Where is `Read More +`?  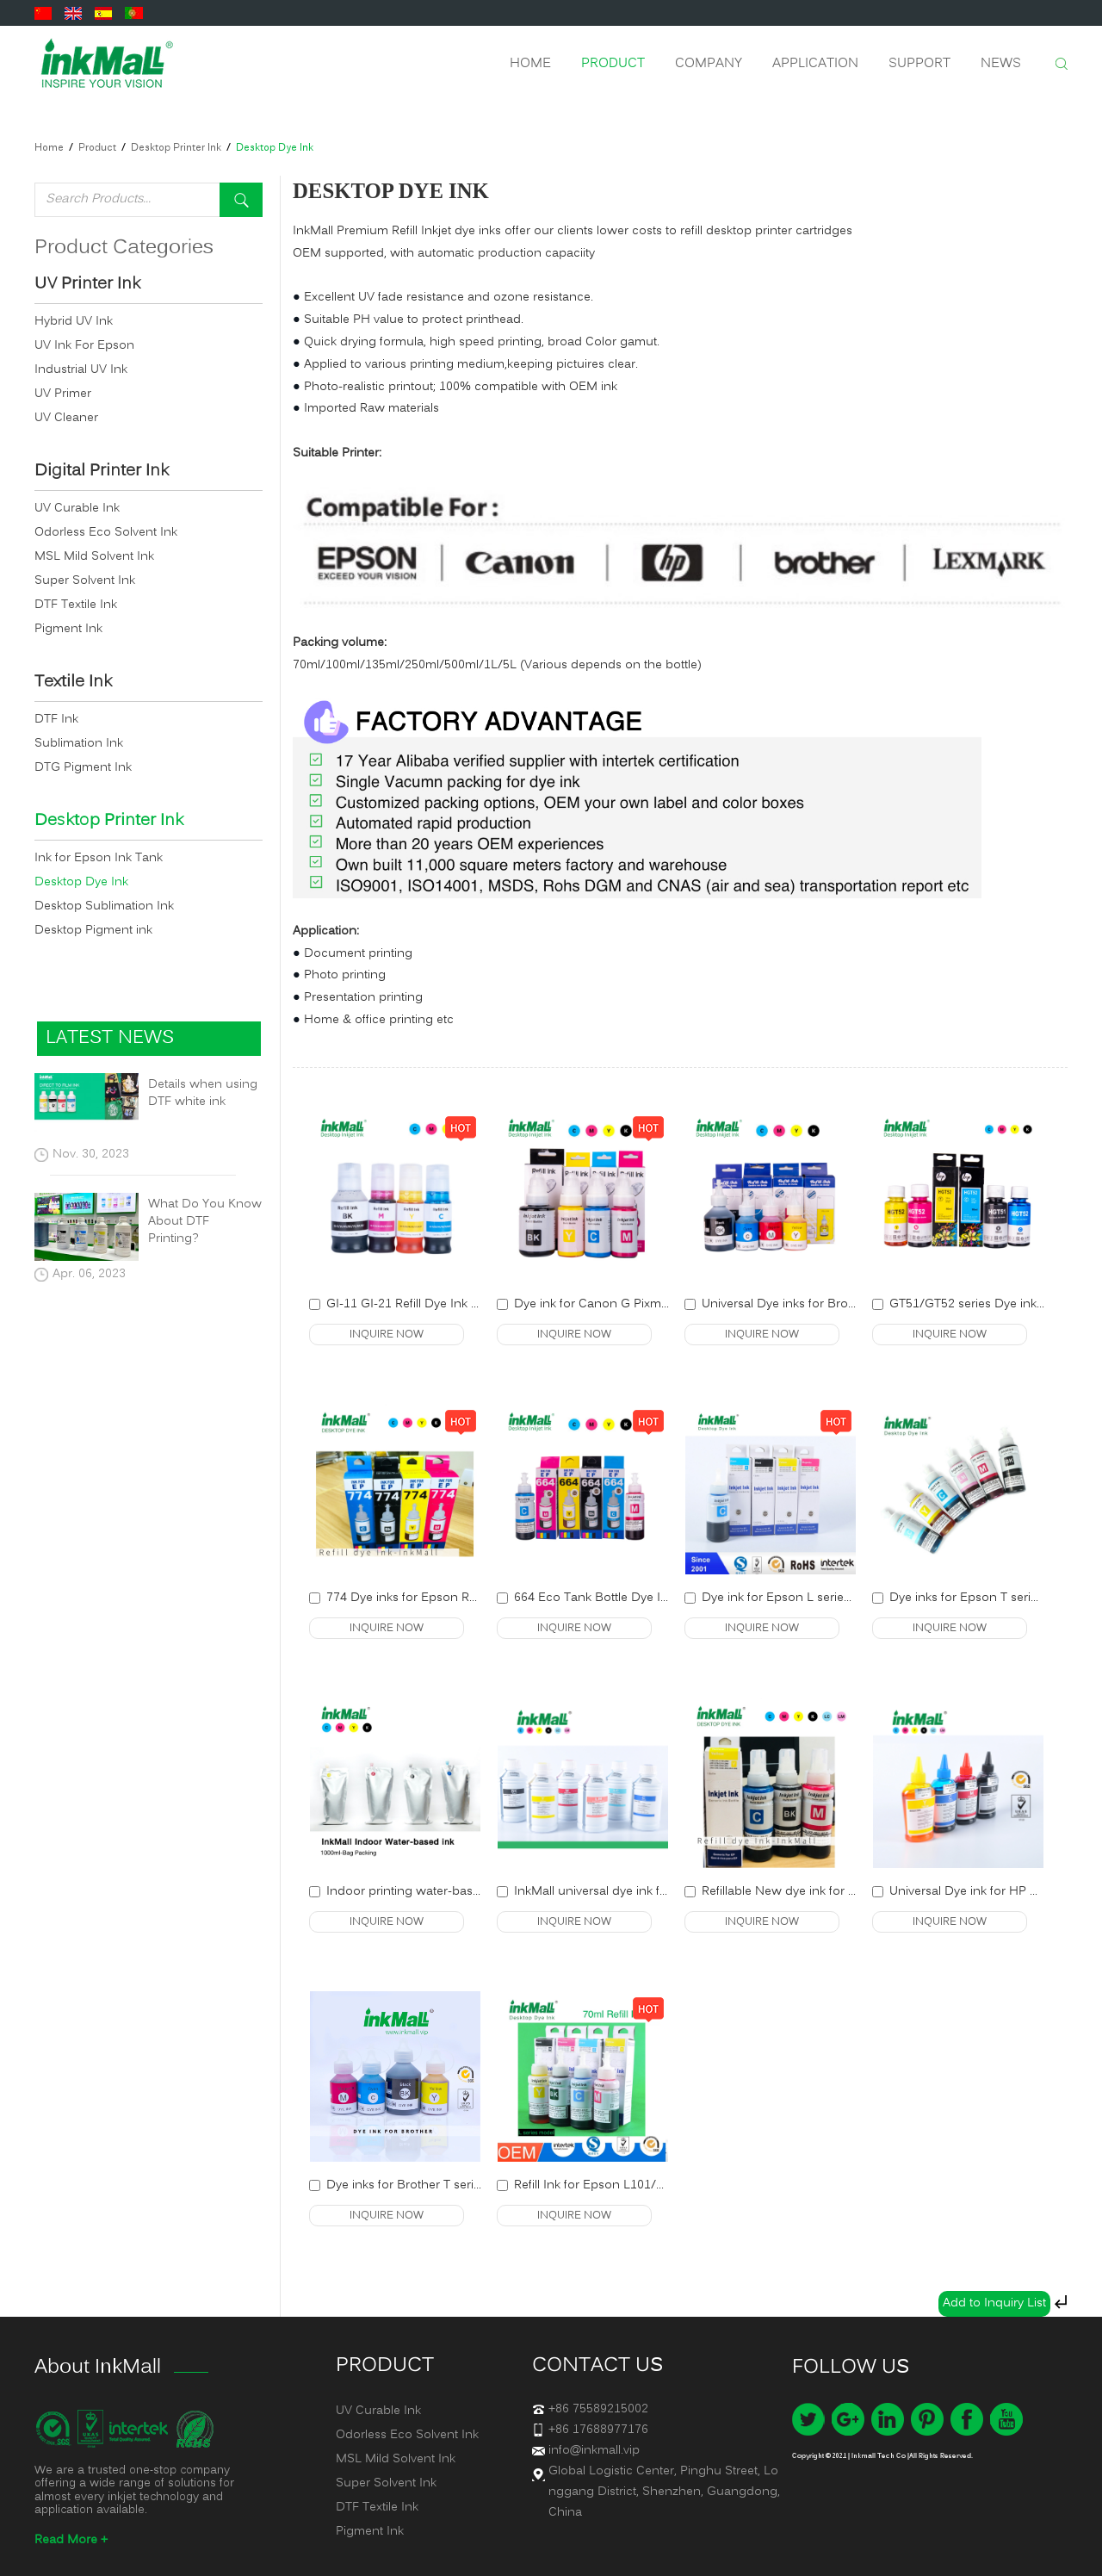
Read More + is located at coordinates (71, 2540).